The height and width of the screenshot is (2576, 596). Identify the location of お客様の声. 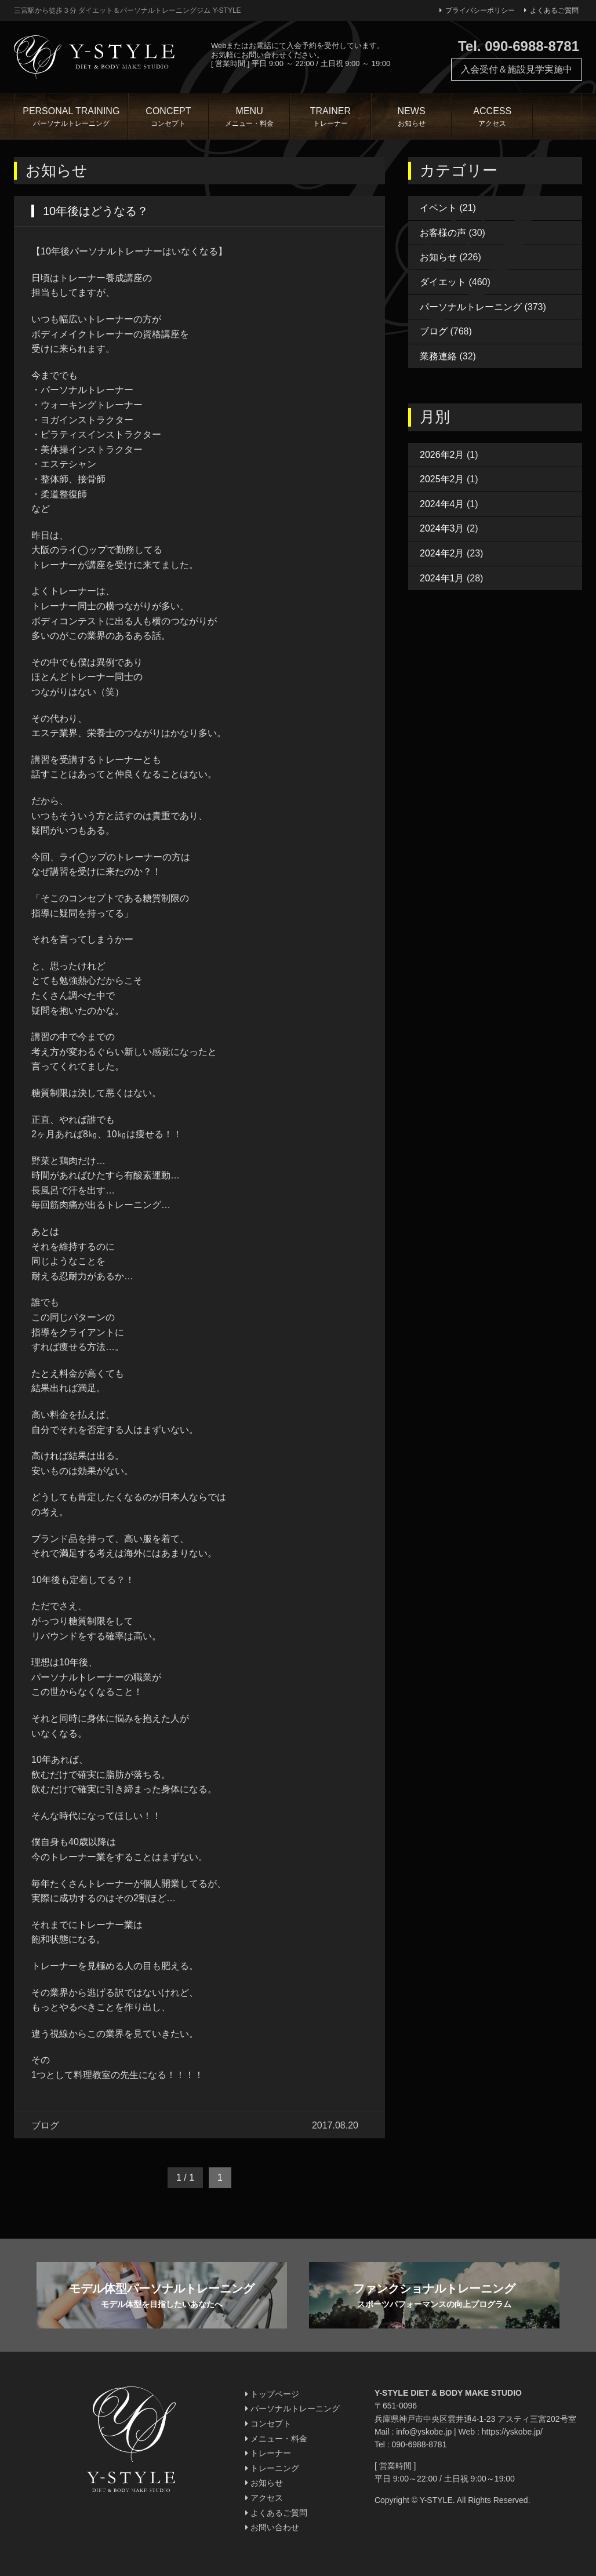
(443, 233).